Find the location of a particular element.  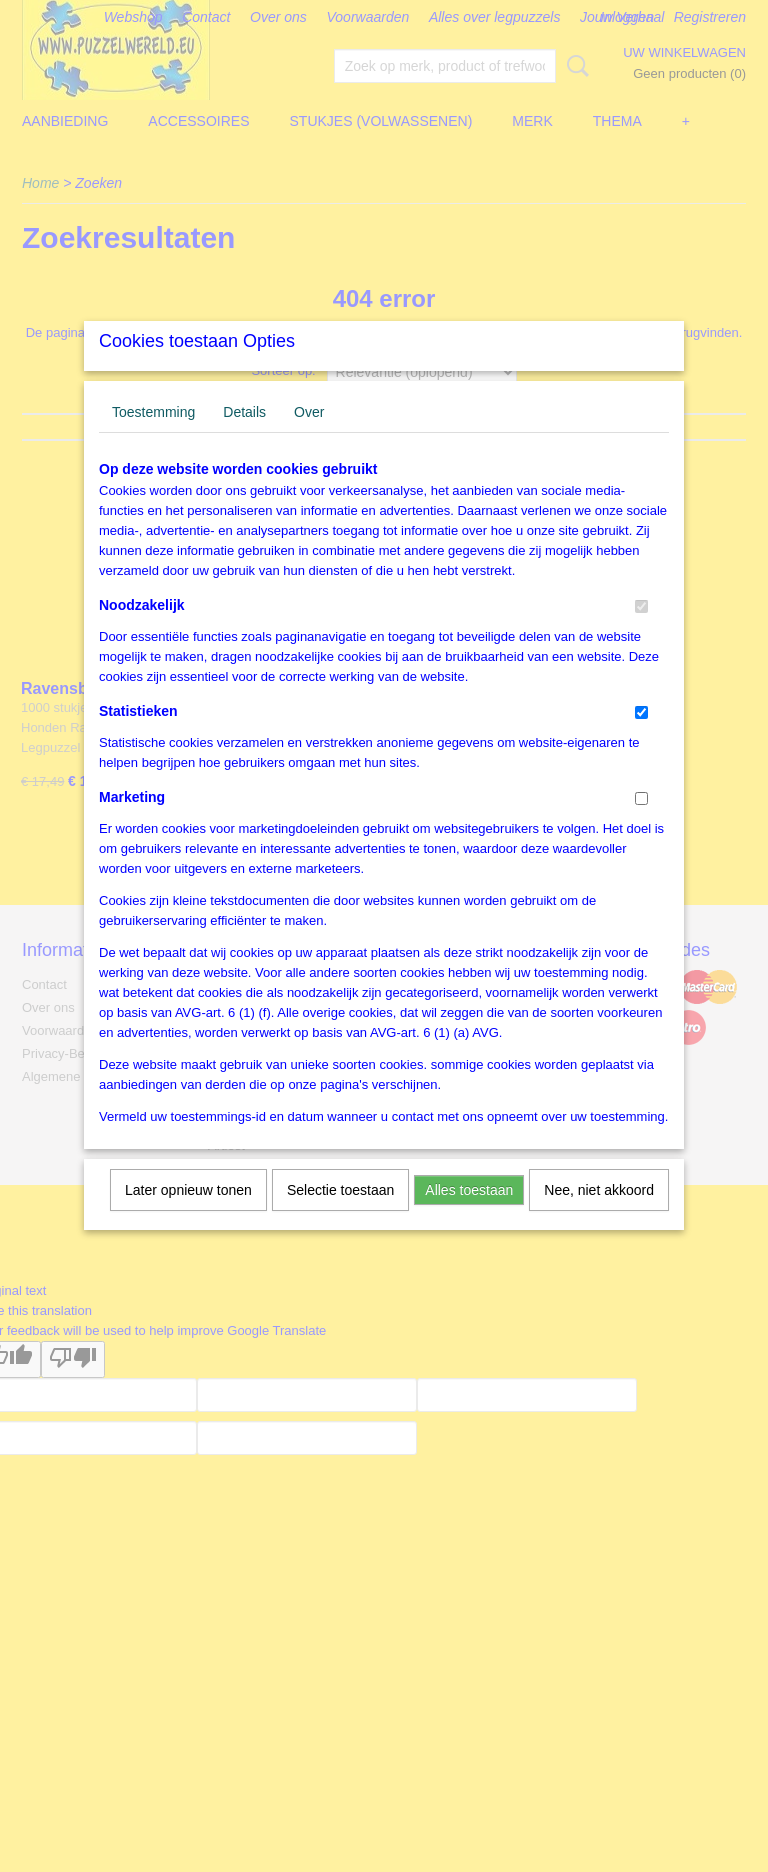

Later opnieuw tonen is located at coordinates (188, 1216).